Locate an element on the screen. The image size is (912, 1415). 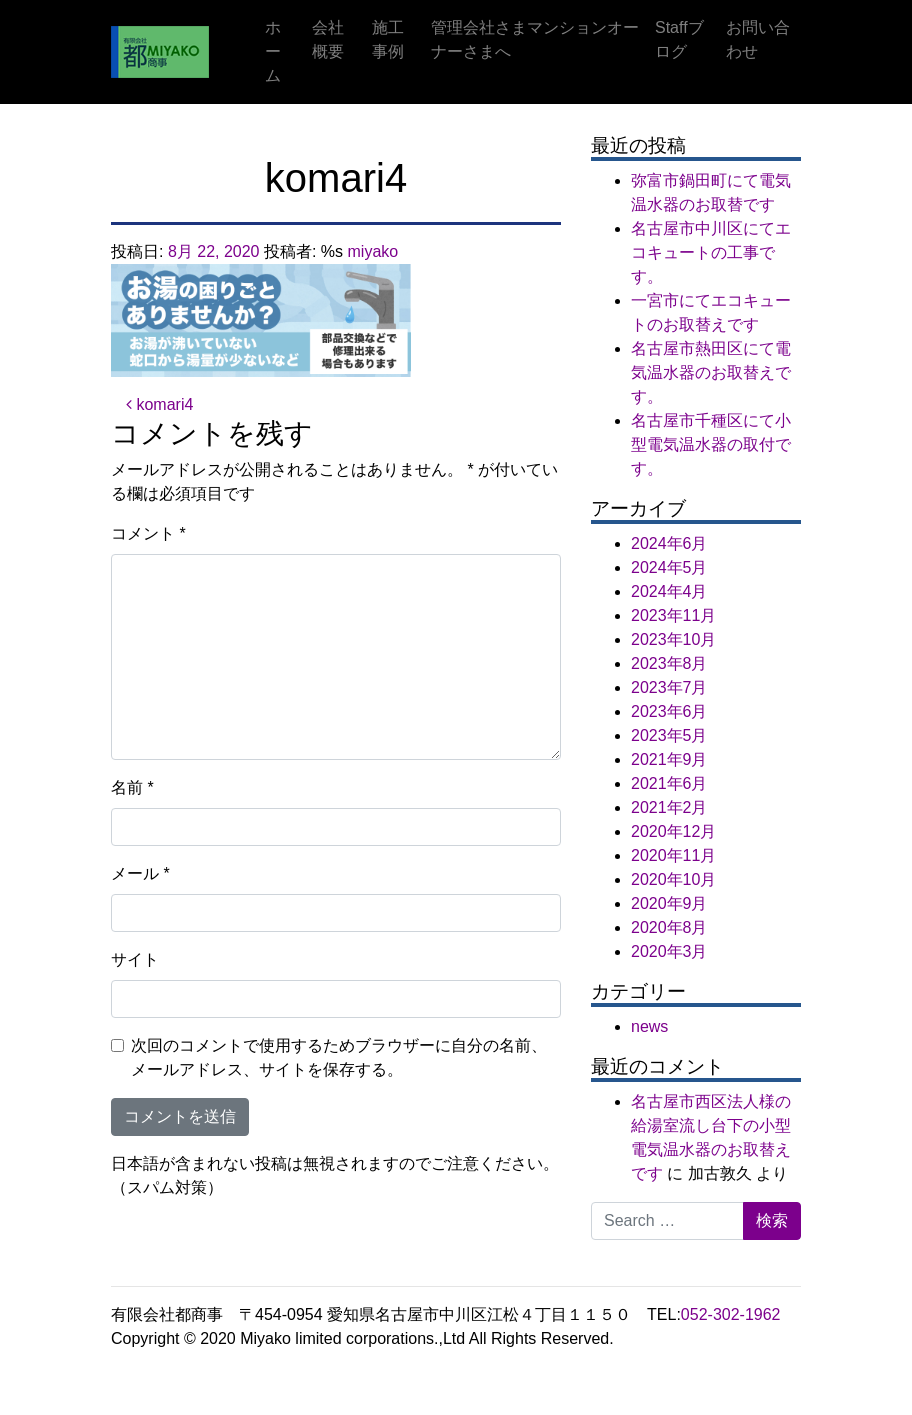
2020年10月 is located at coordinates (673, 879).